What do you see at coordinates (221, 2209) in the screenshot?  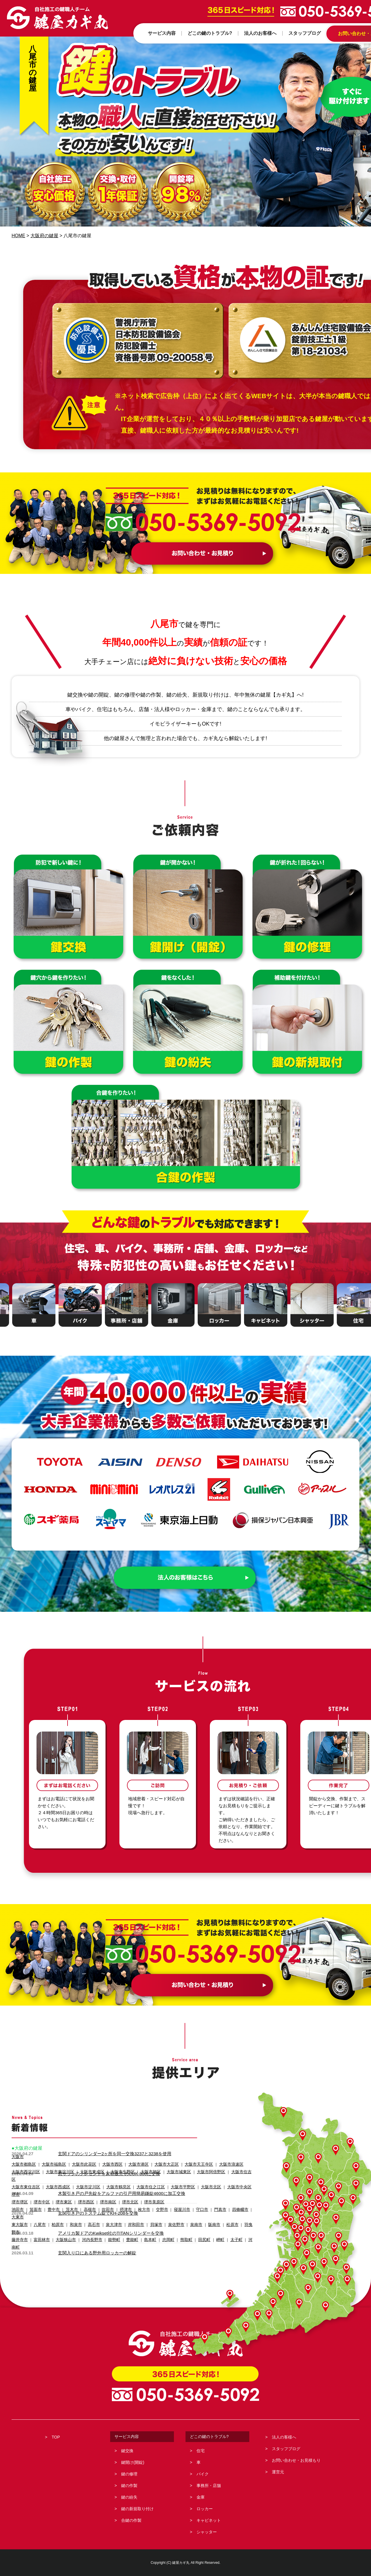 I see `松原市` at bounding box center [221, 2209].